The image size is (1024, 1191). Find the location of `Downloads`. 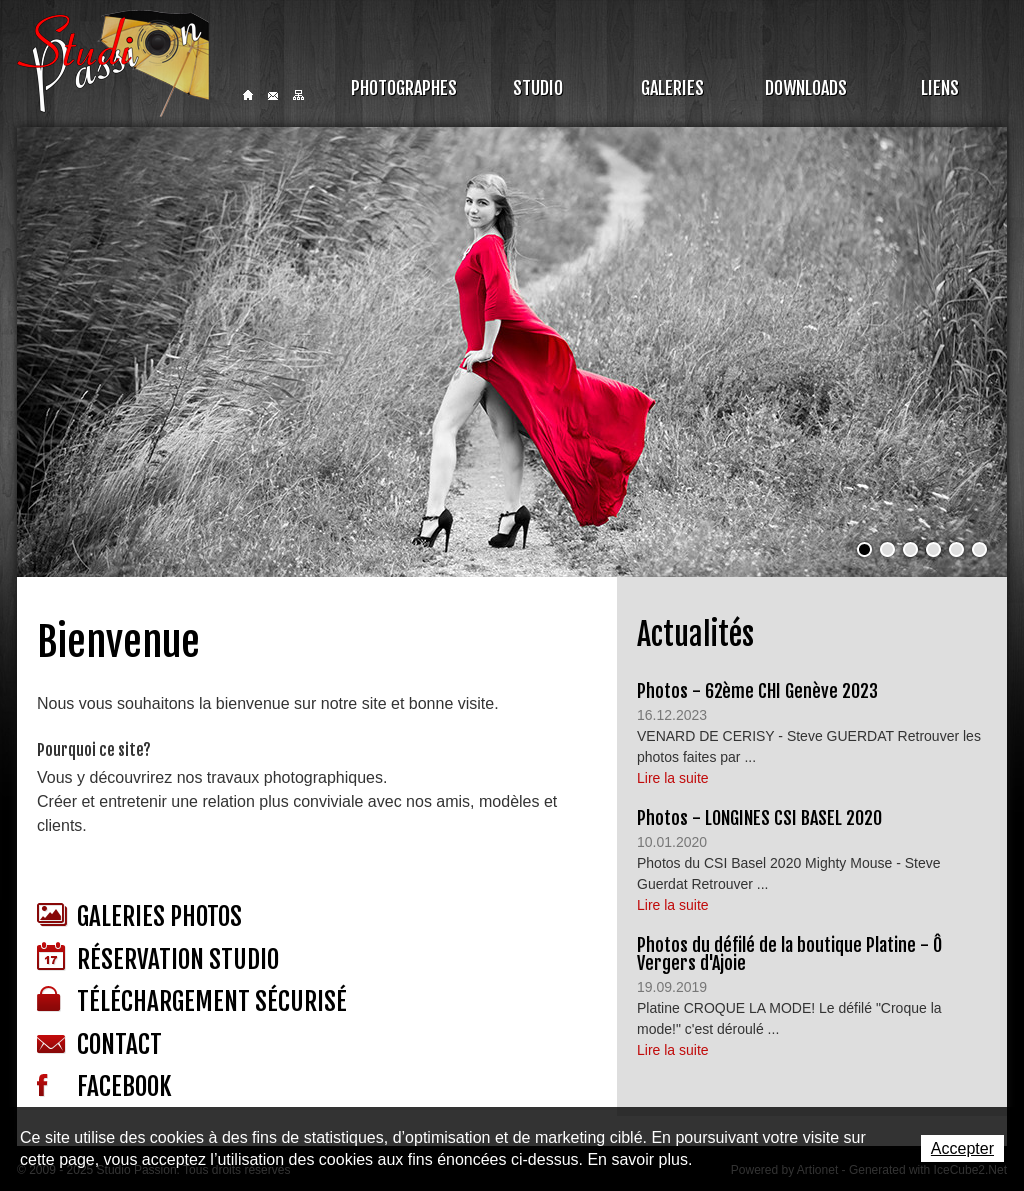

Downloads is located at coordinates (806, 88).